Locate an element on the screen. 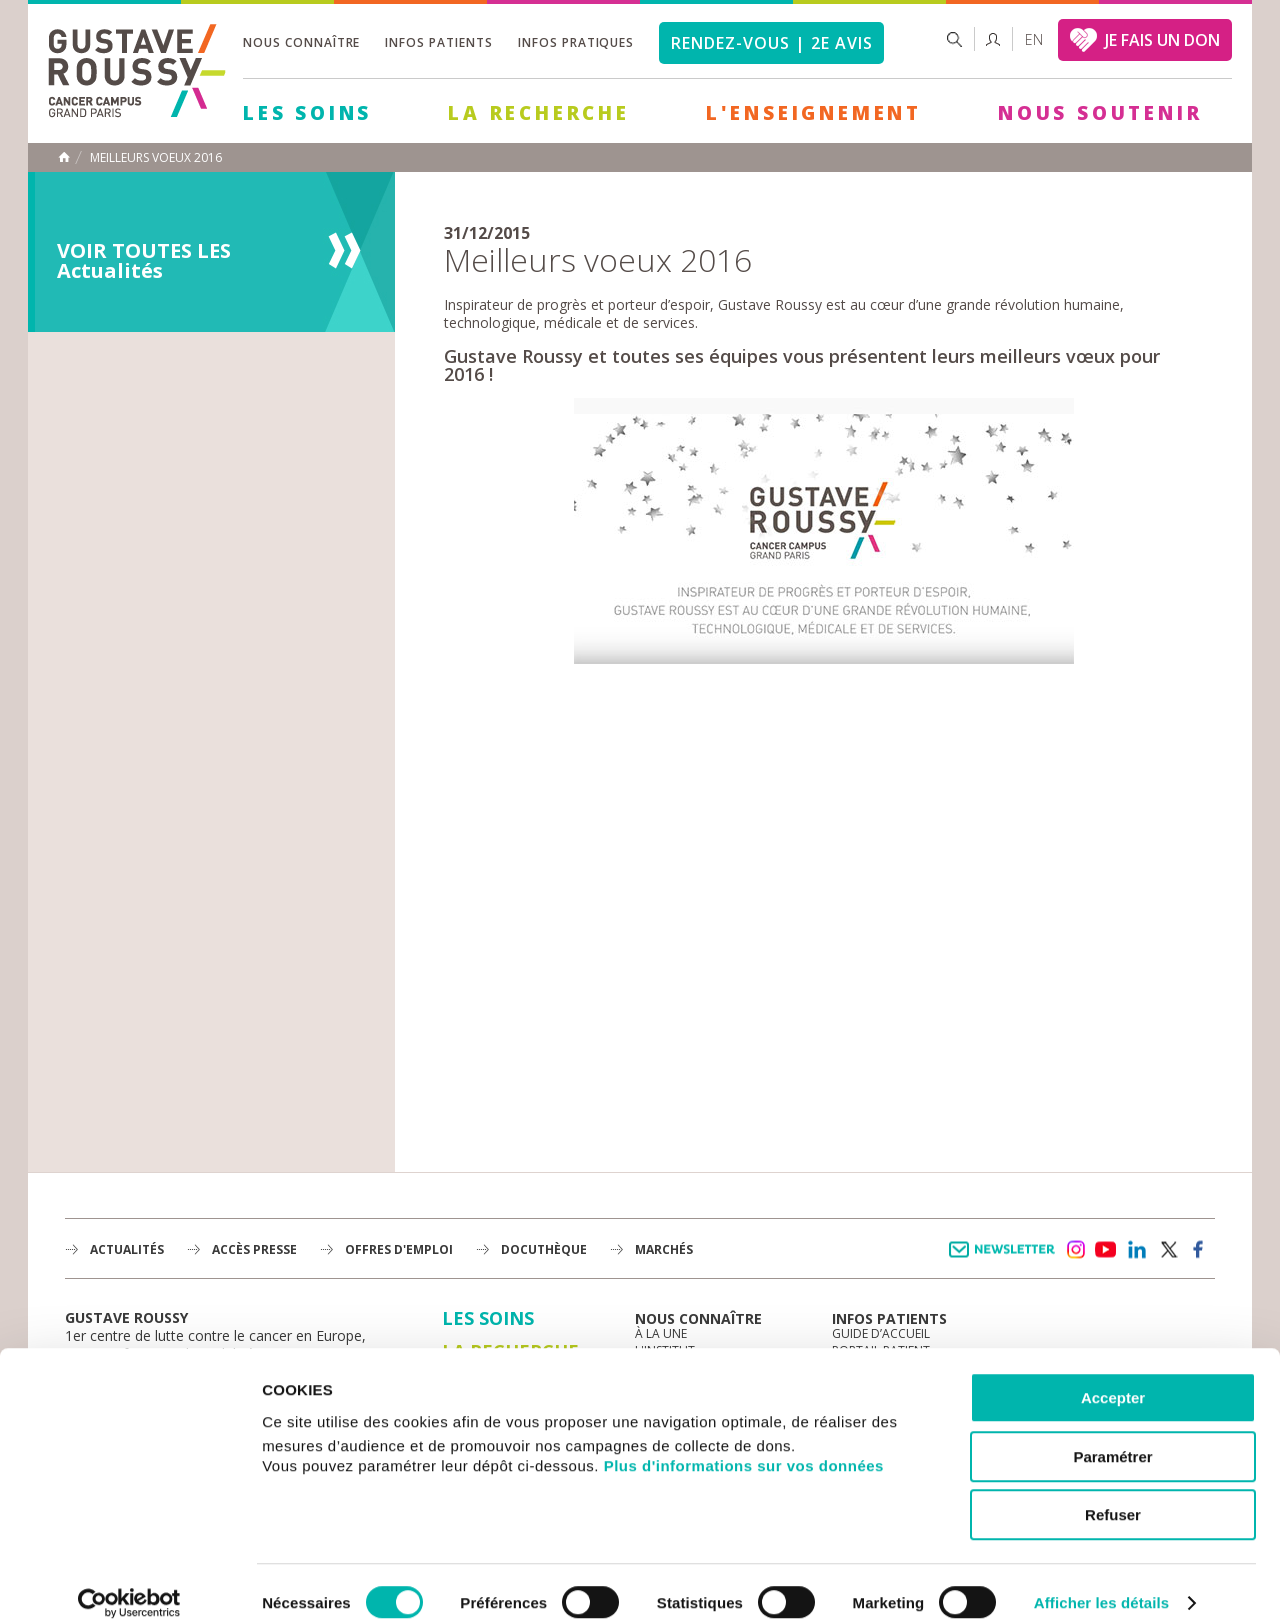 The width and height of the screenshot is (1280, 1622). Paramétrer is located at coordinates (1112, 1436).